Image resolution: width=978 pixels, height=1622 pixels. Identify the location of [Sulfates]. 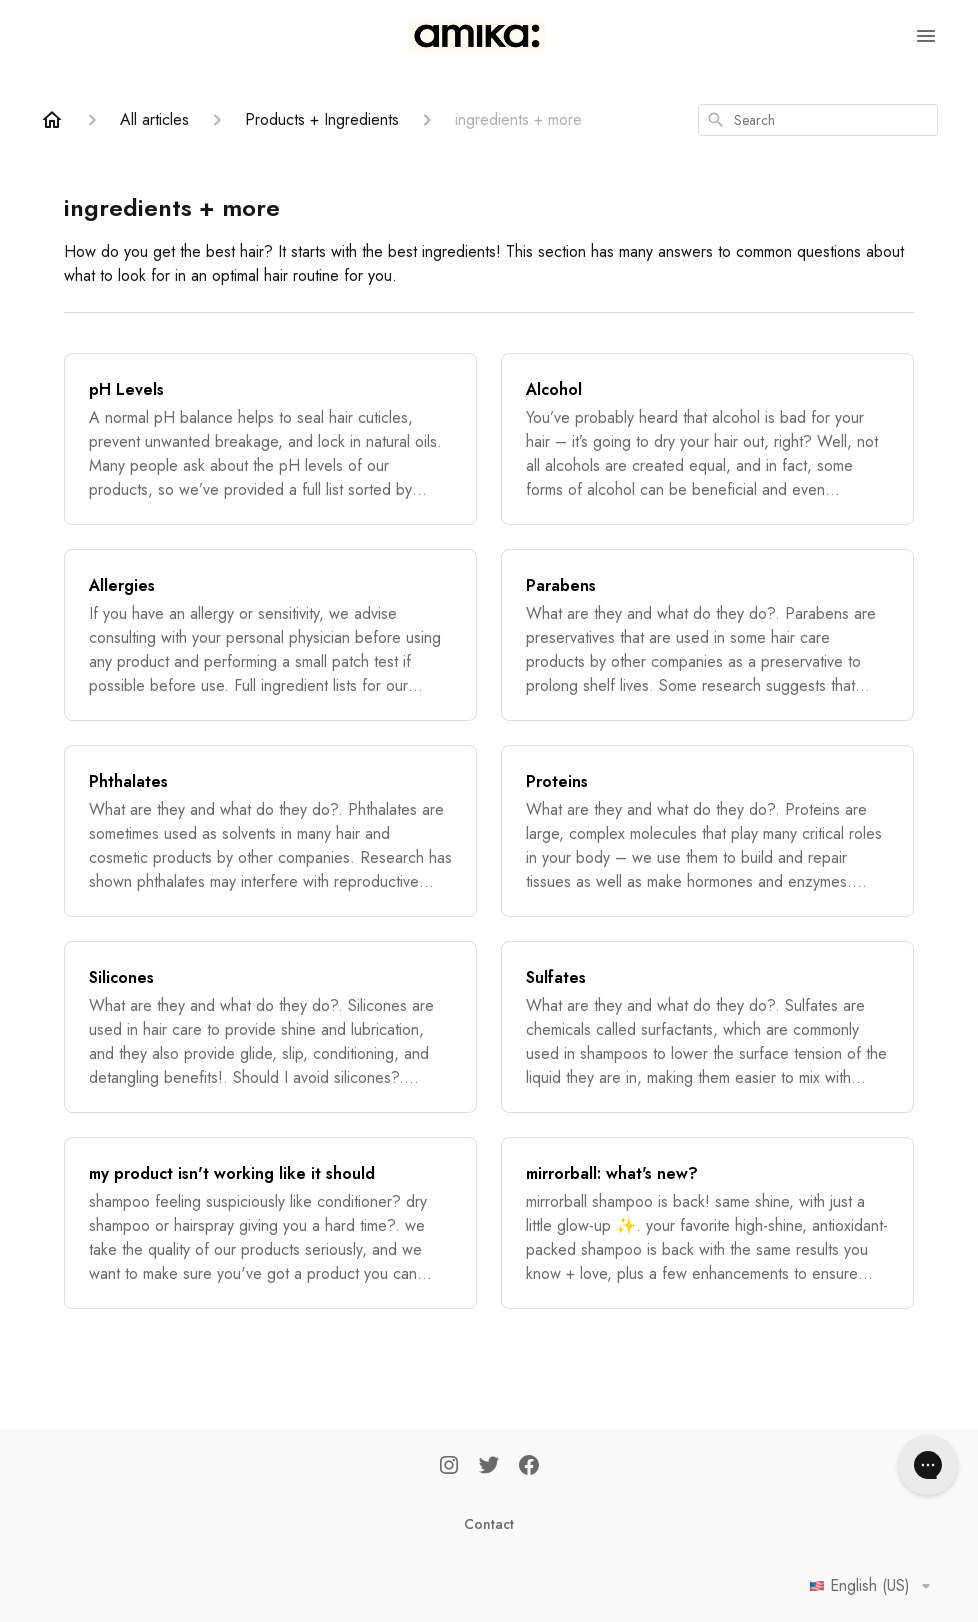
(707, 1027).